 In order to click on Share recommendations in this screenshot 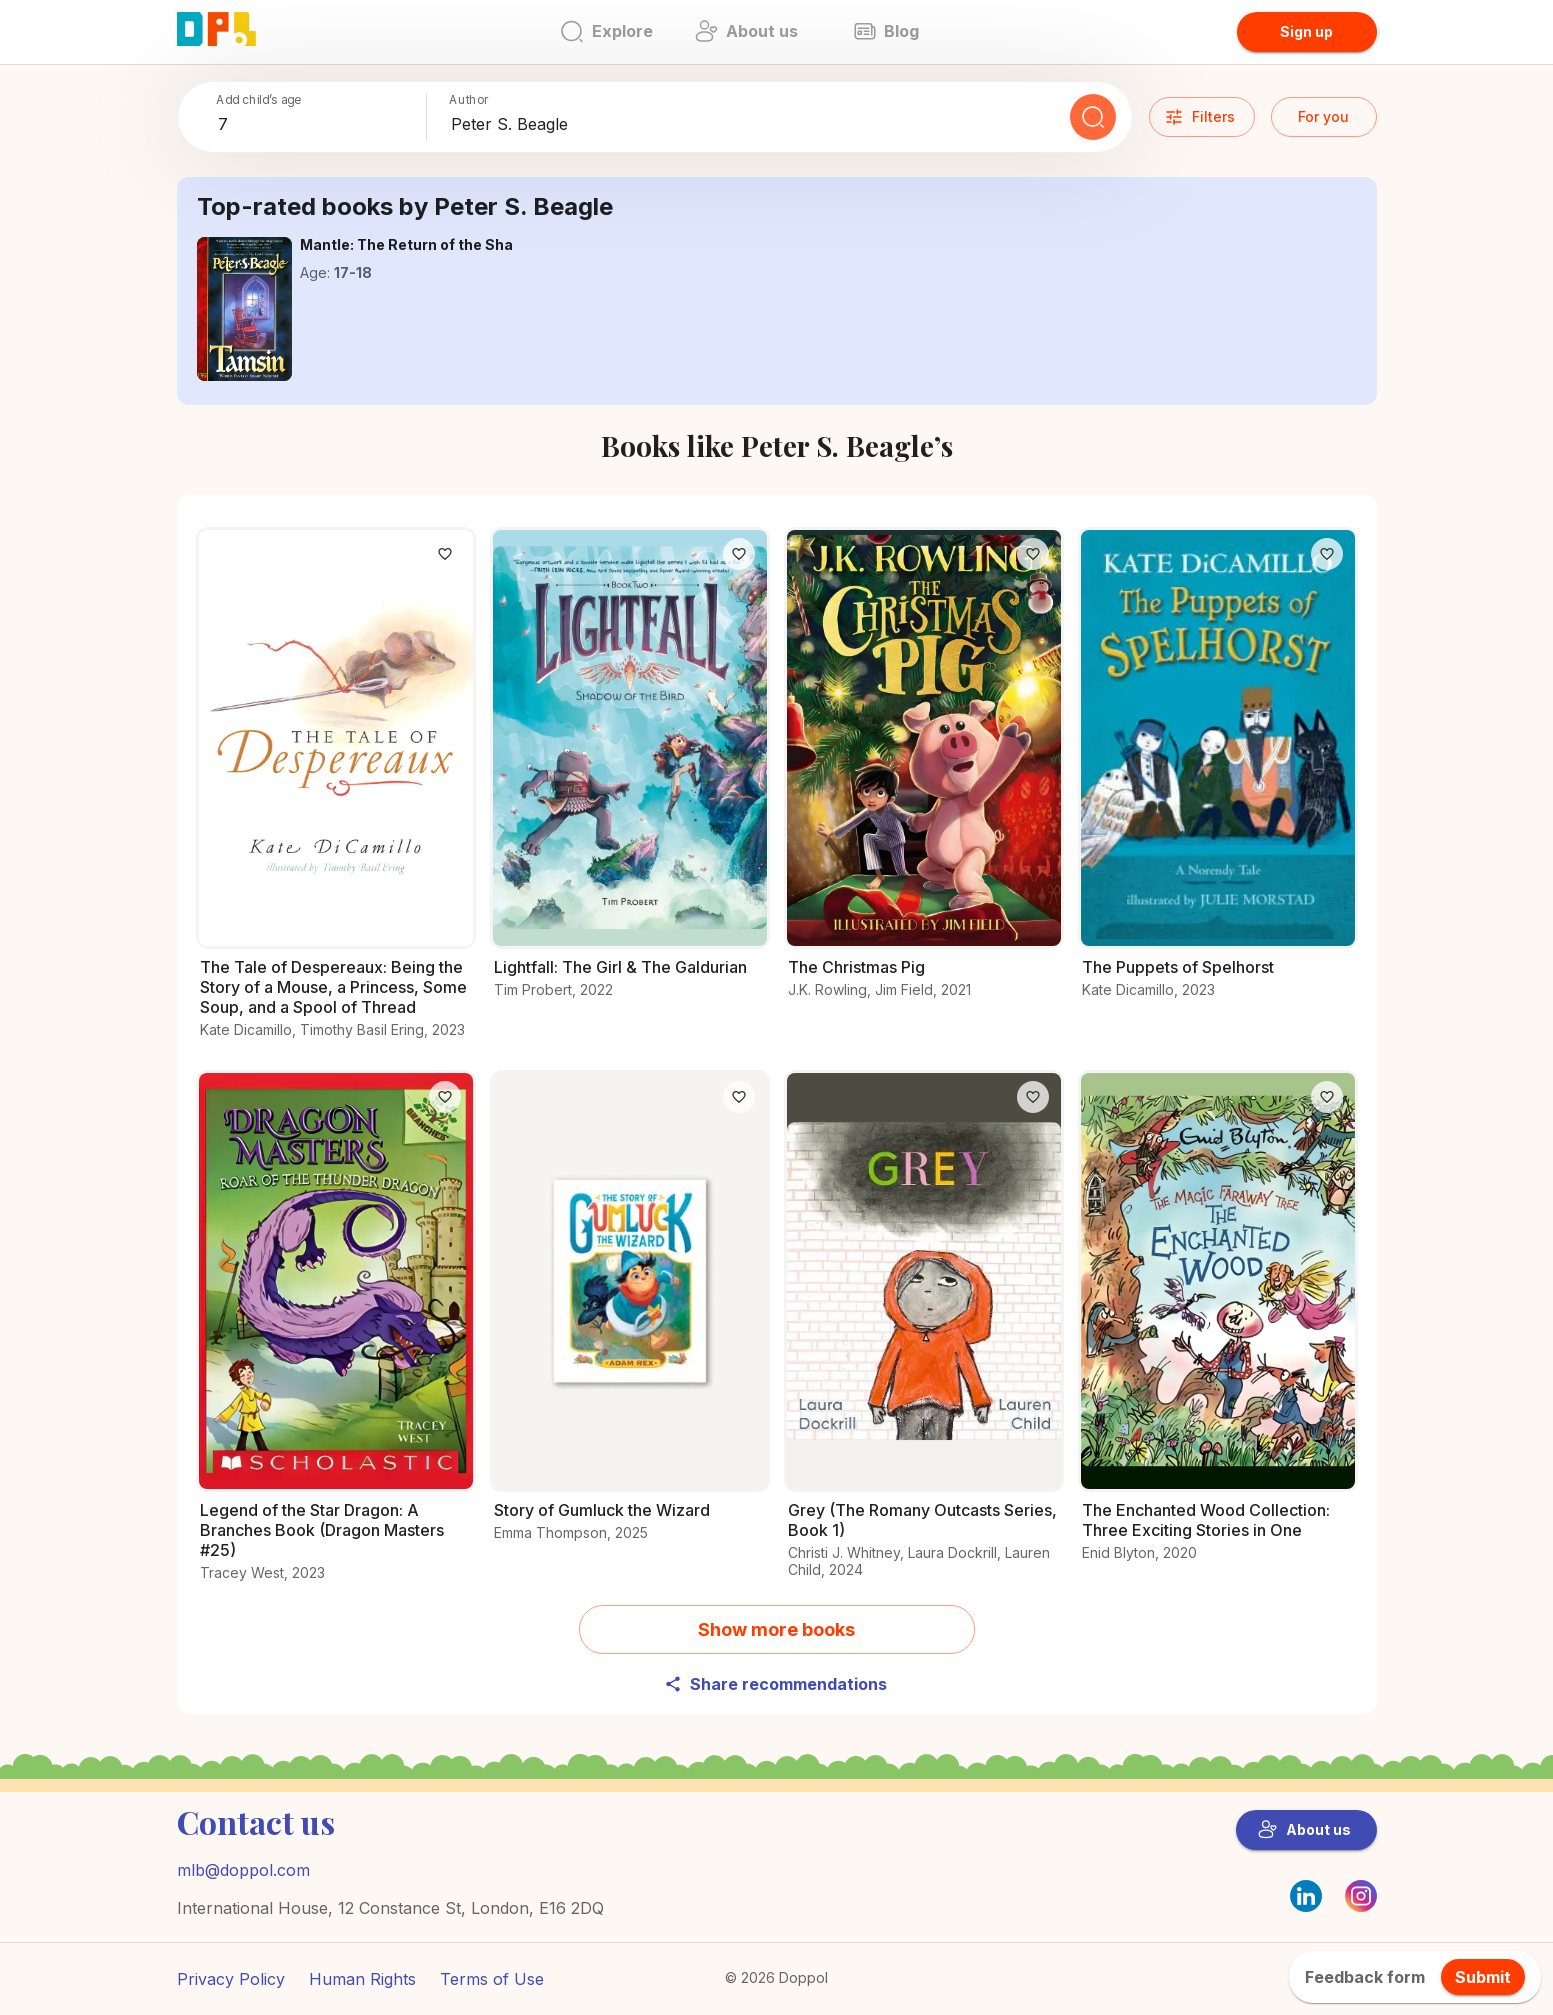, I will do `click(775, 1684)`.